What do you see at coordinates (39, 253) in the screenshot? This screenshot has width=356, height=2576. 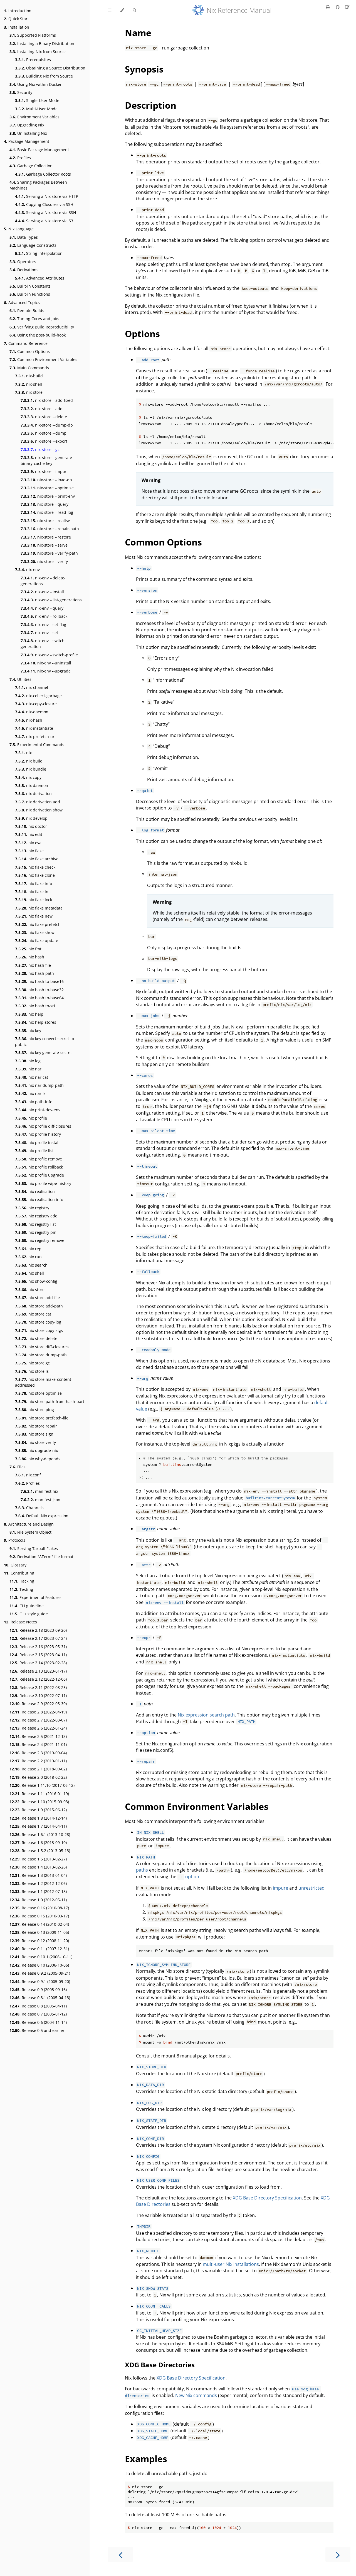 I see `String interpolation` at bounding box center [39, 253].